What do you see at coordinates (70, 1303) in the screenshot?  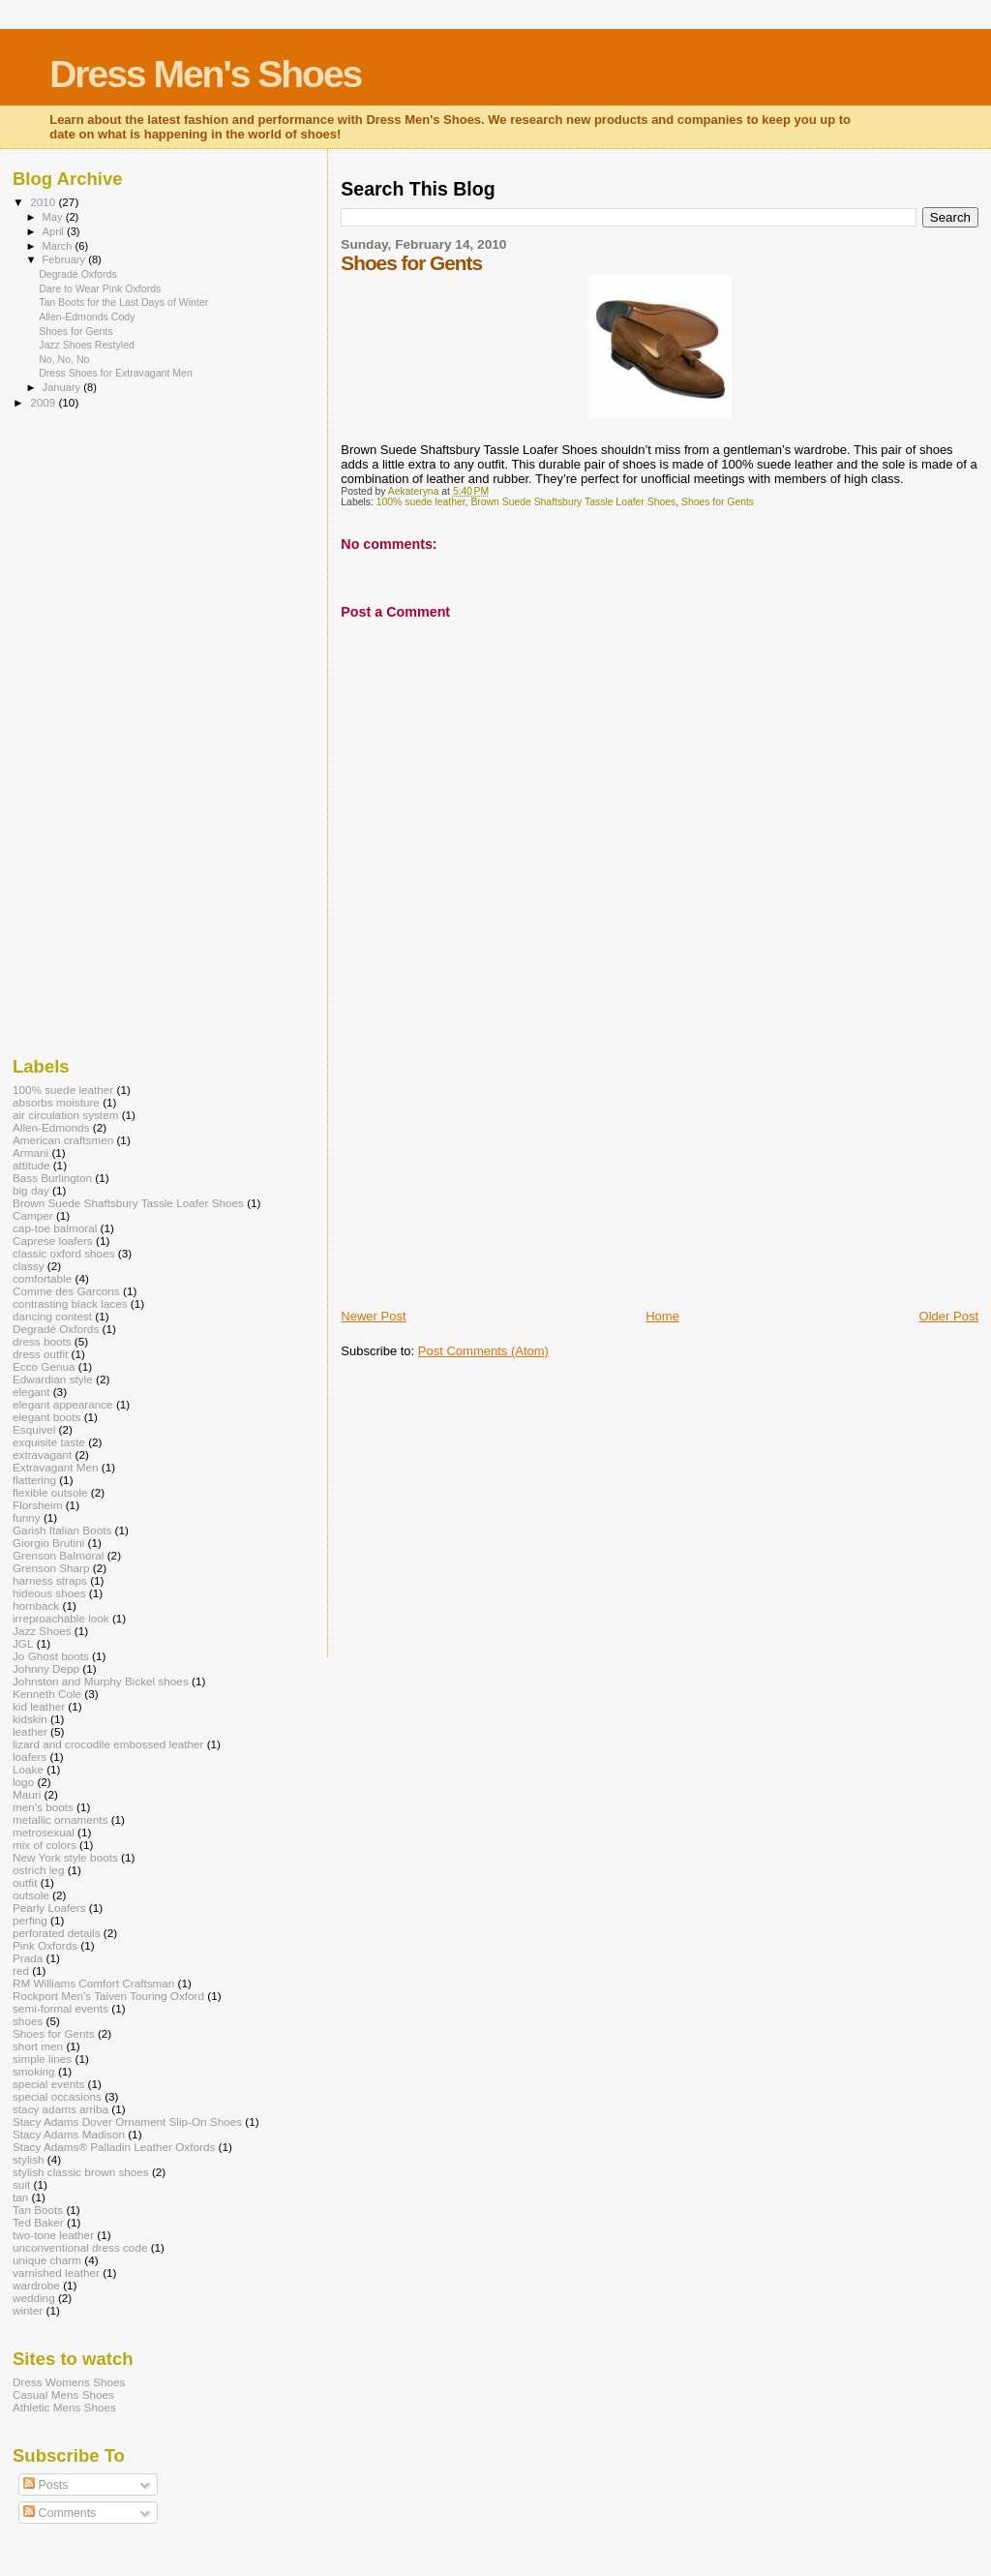 I see `contrasting black laces` at bounding box center [70, 1303].